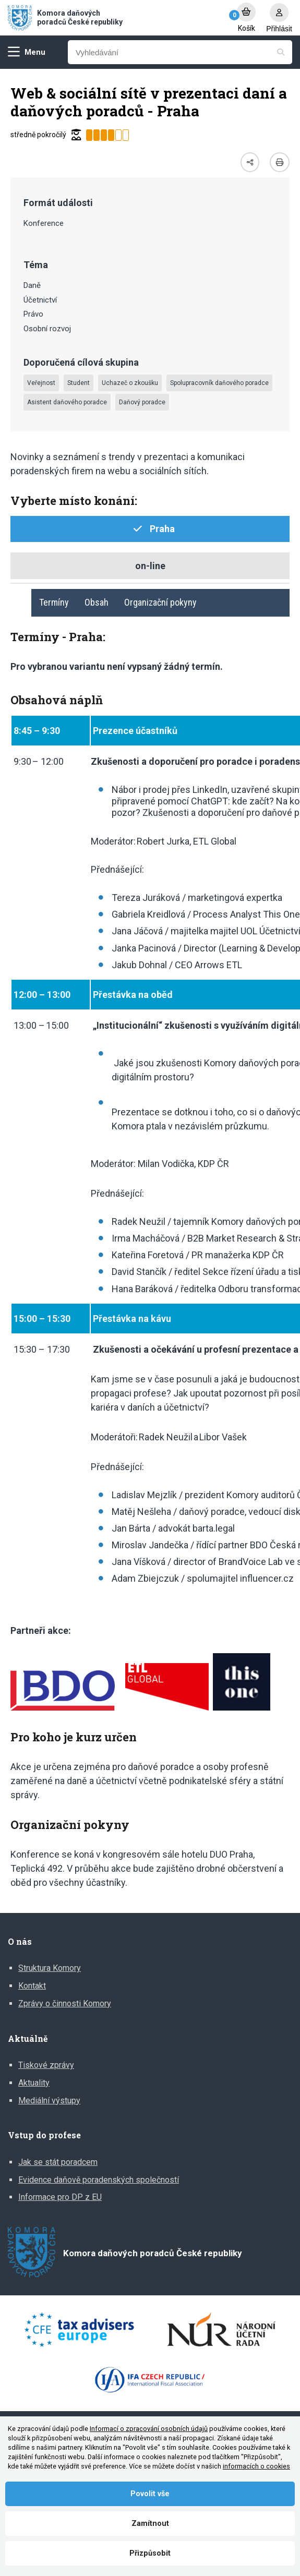  Describe the element at coordinates (149, 2429) in the screenshot. I see `Informací o zpracování osobních údajů` at that location.